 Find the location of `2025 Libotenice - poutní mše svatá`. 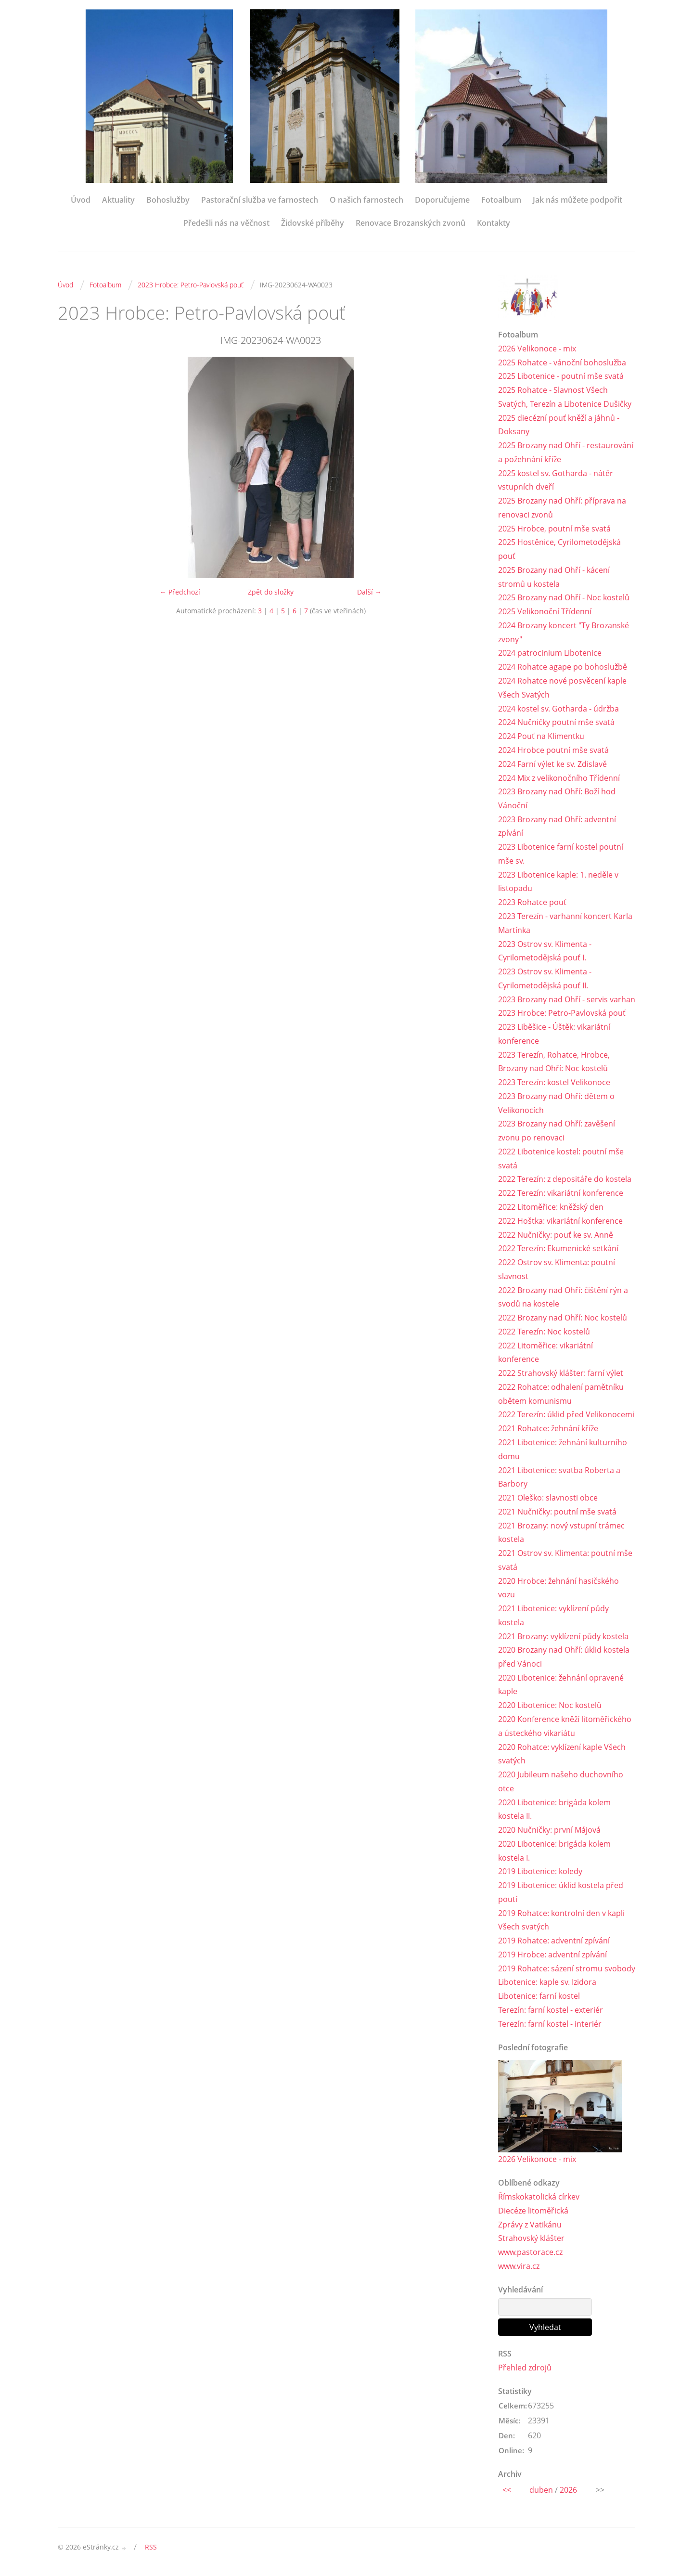

2025 Libotenice - poutní mše svatá is located at coordinates (561, 376).